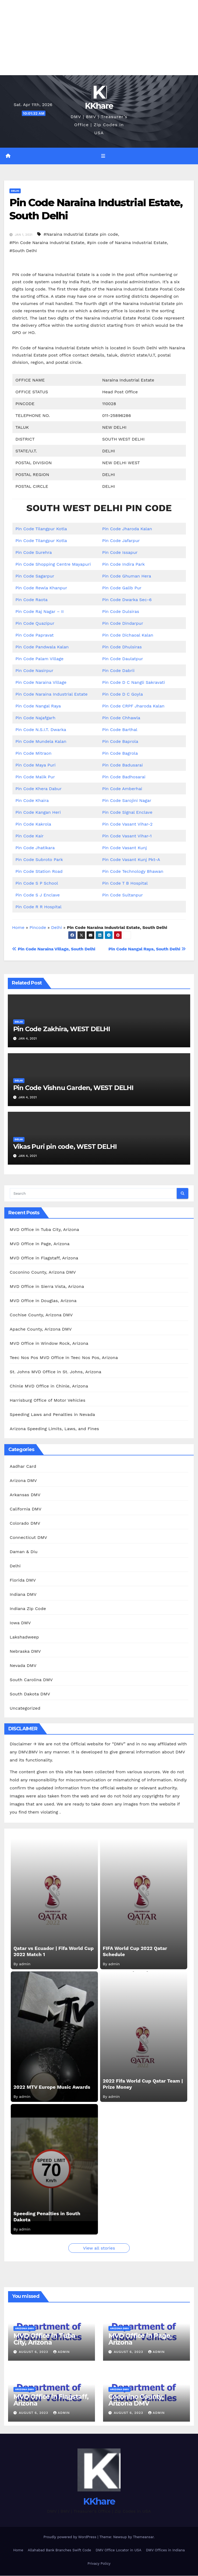 The height and width of the screenshot is (2576, 198). What do you see at coordinates (121, 540) in the screenshot?
I see `Pin Code Jafarpur` at bounding box center [121, 540].